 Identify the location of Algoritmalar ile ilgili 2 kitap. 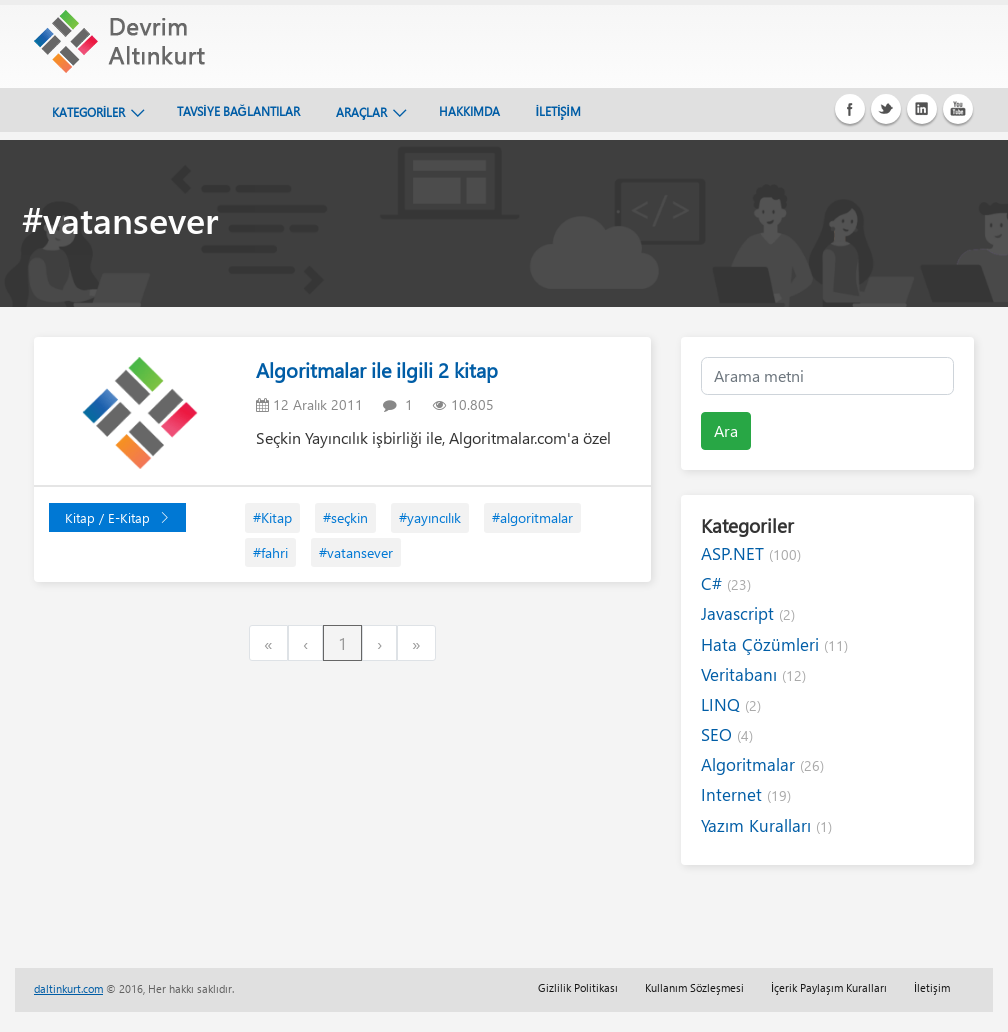
(377, 369).